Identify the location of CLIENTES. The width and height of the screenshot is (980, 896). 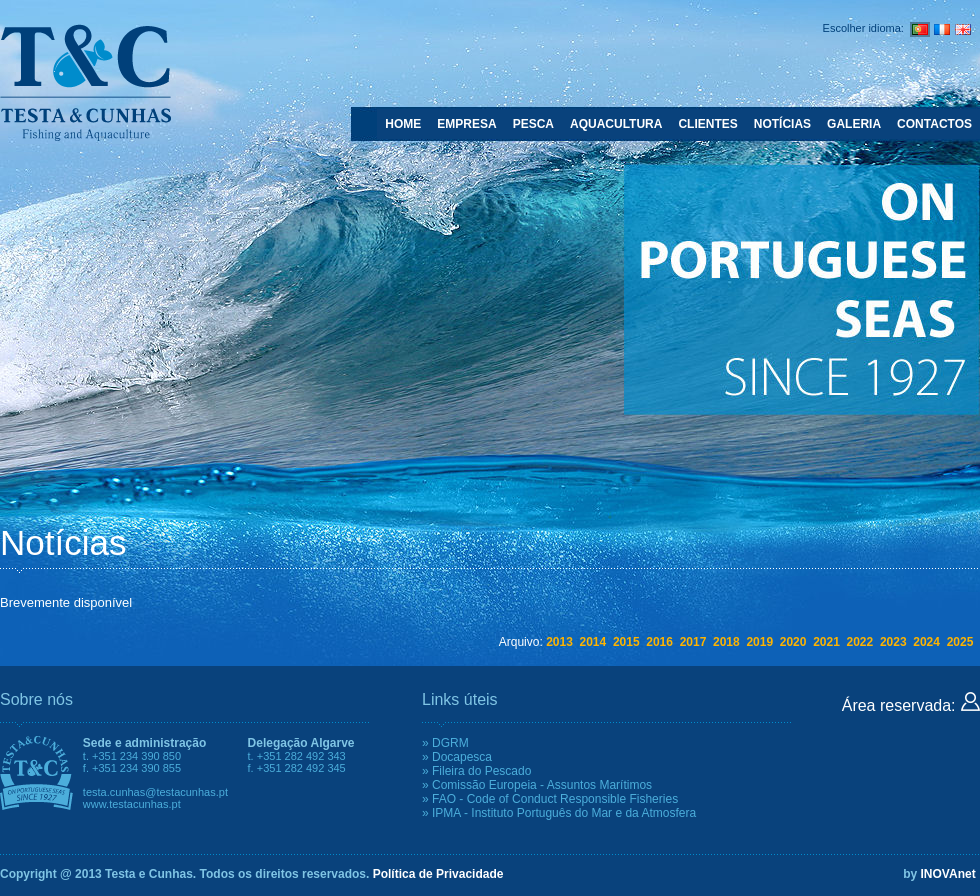
(707, 124).